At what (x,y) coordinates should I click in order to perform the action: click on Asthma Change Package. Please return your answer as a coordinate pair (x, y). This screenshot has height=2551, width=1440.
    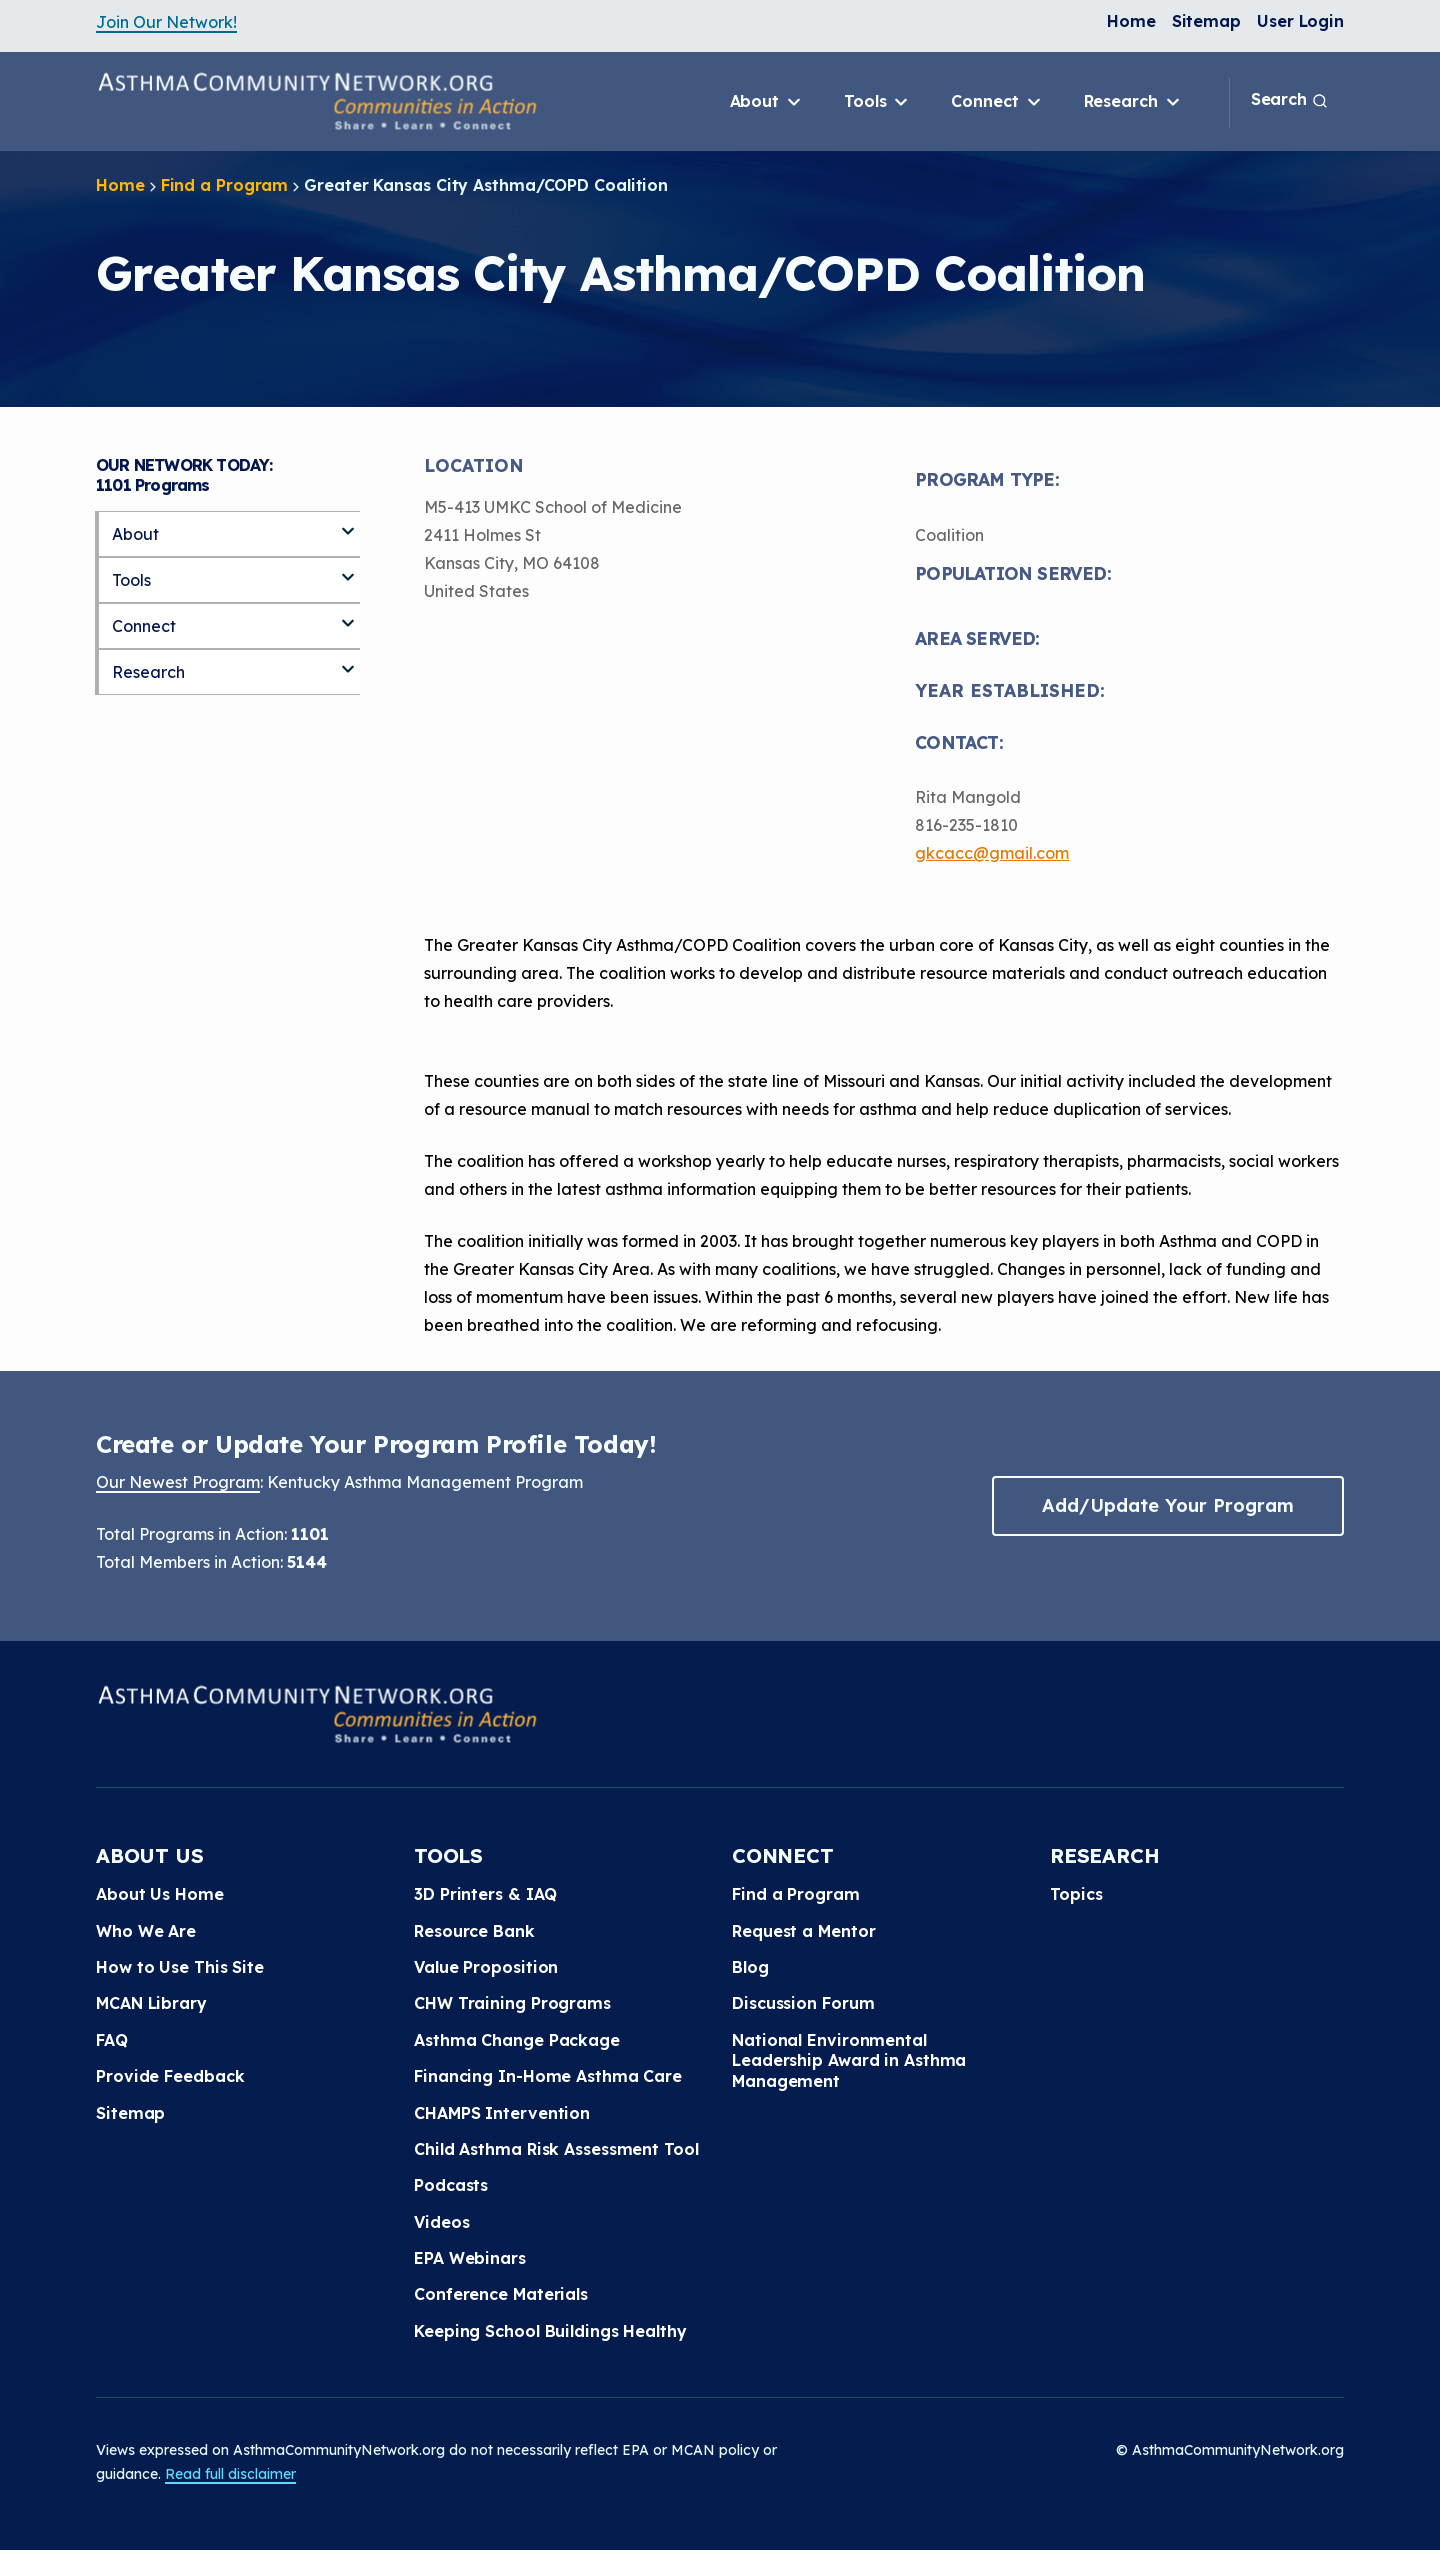
    Looking at the image, I should click on (517, 2040).